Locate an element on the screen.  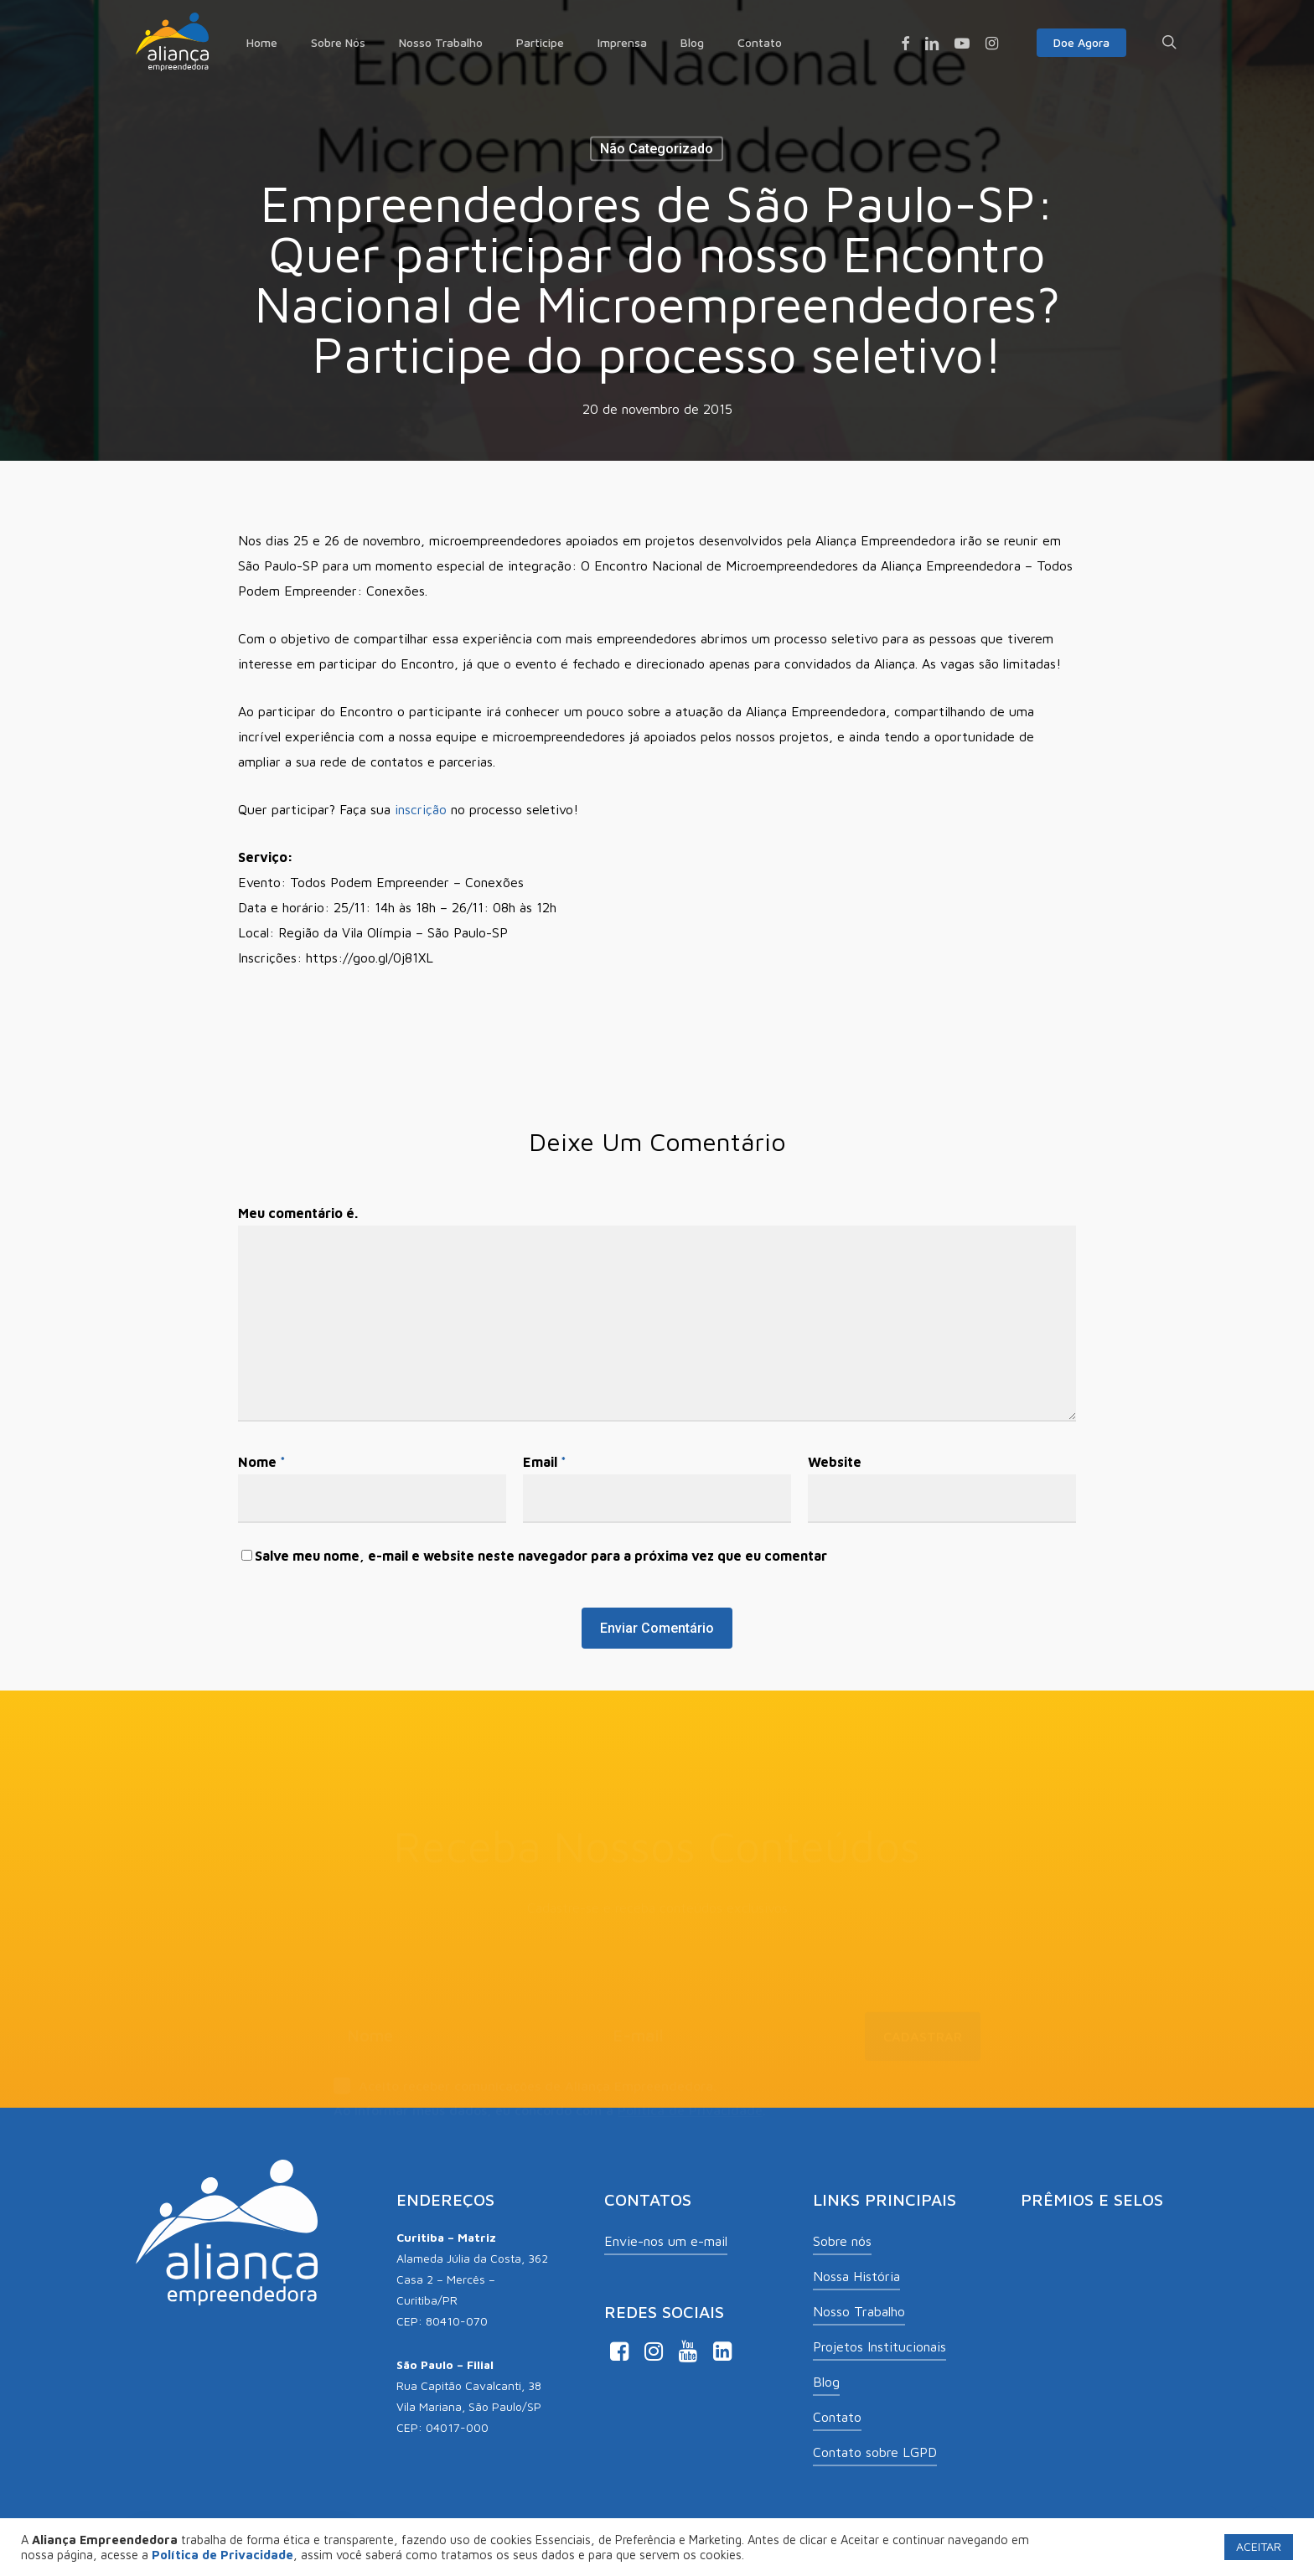
Salve meu nome, e-mail e website neste navegador para a próxima vez que eu comentar is located at coordinates (541, 1555).